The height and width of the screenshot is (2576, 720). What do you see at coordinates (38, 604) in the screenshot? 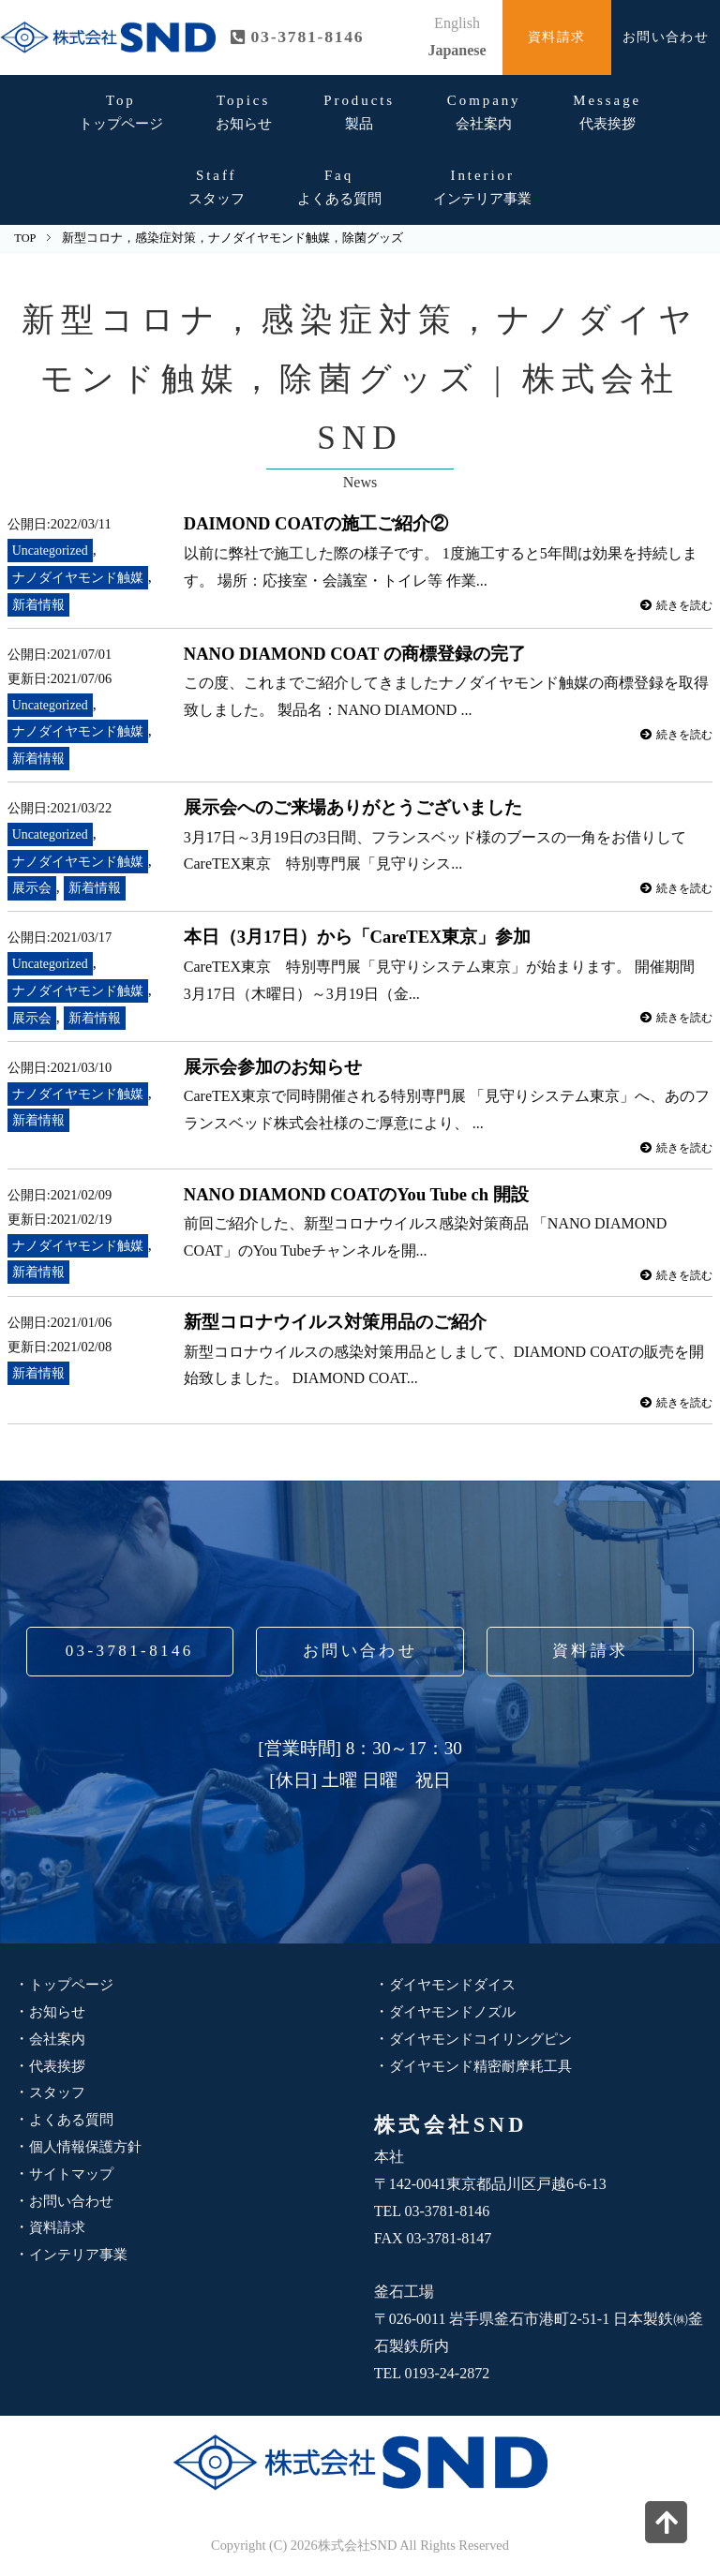
I see `新着情報` at bounding box center [38, 604].